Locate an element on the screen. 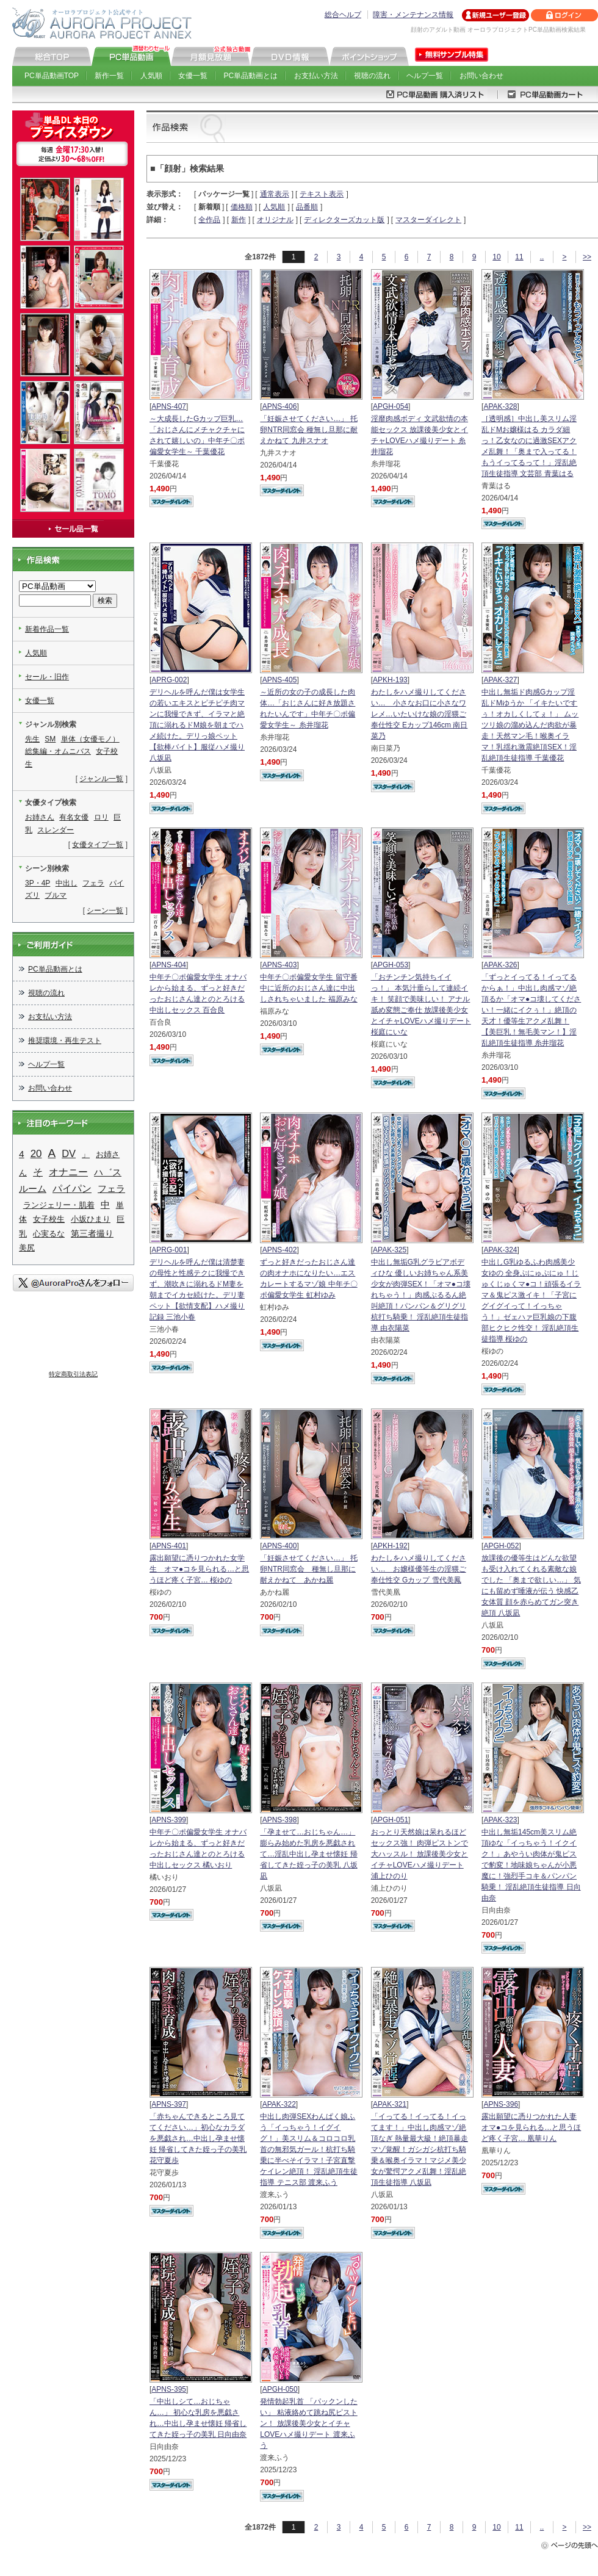 This screenshot has height=2576, width=598. 女子校生 is located at coordinates (49, 1219).